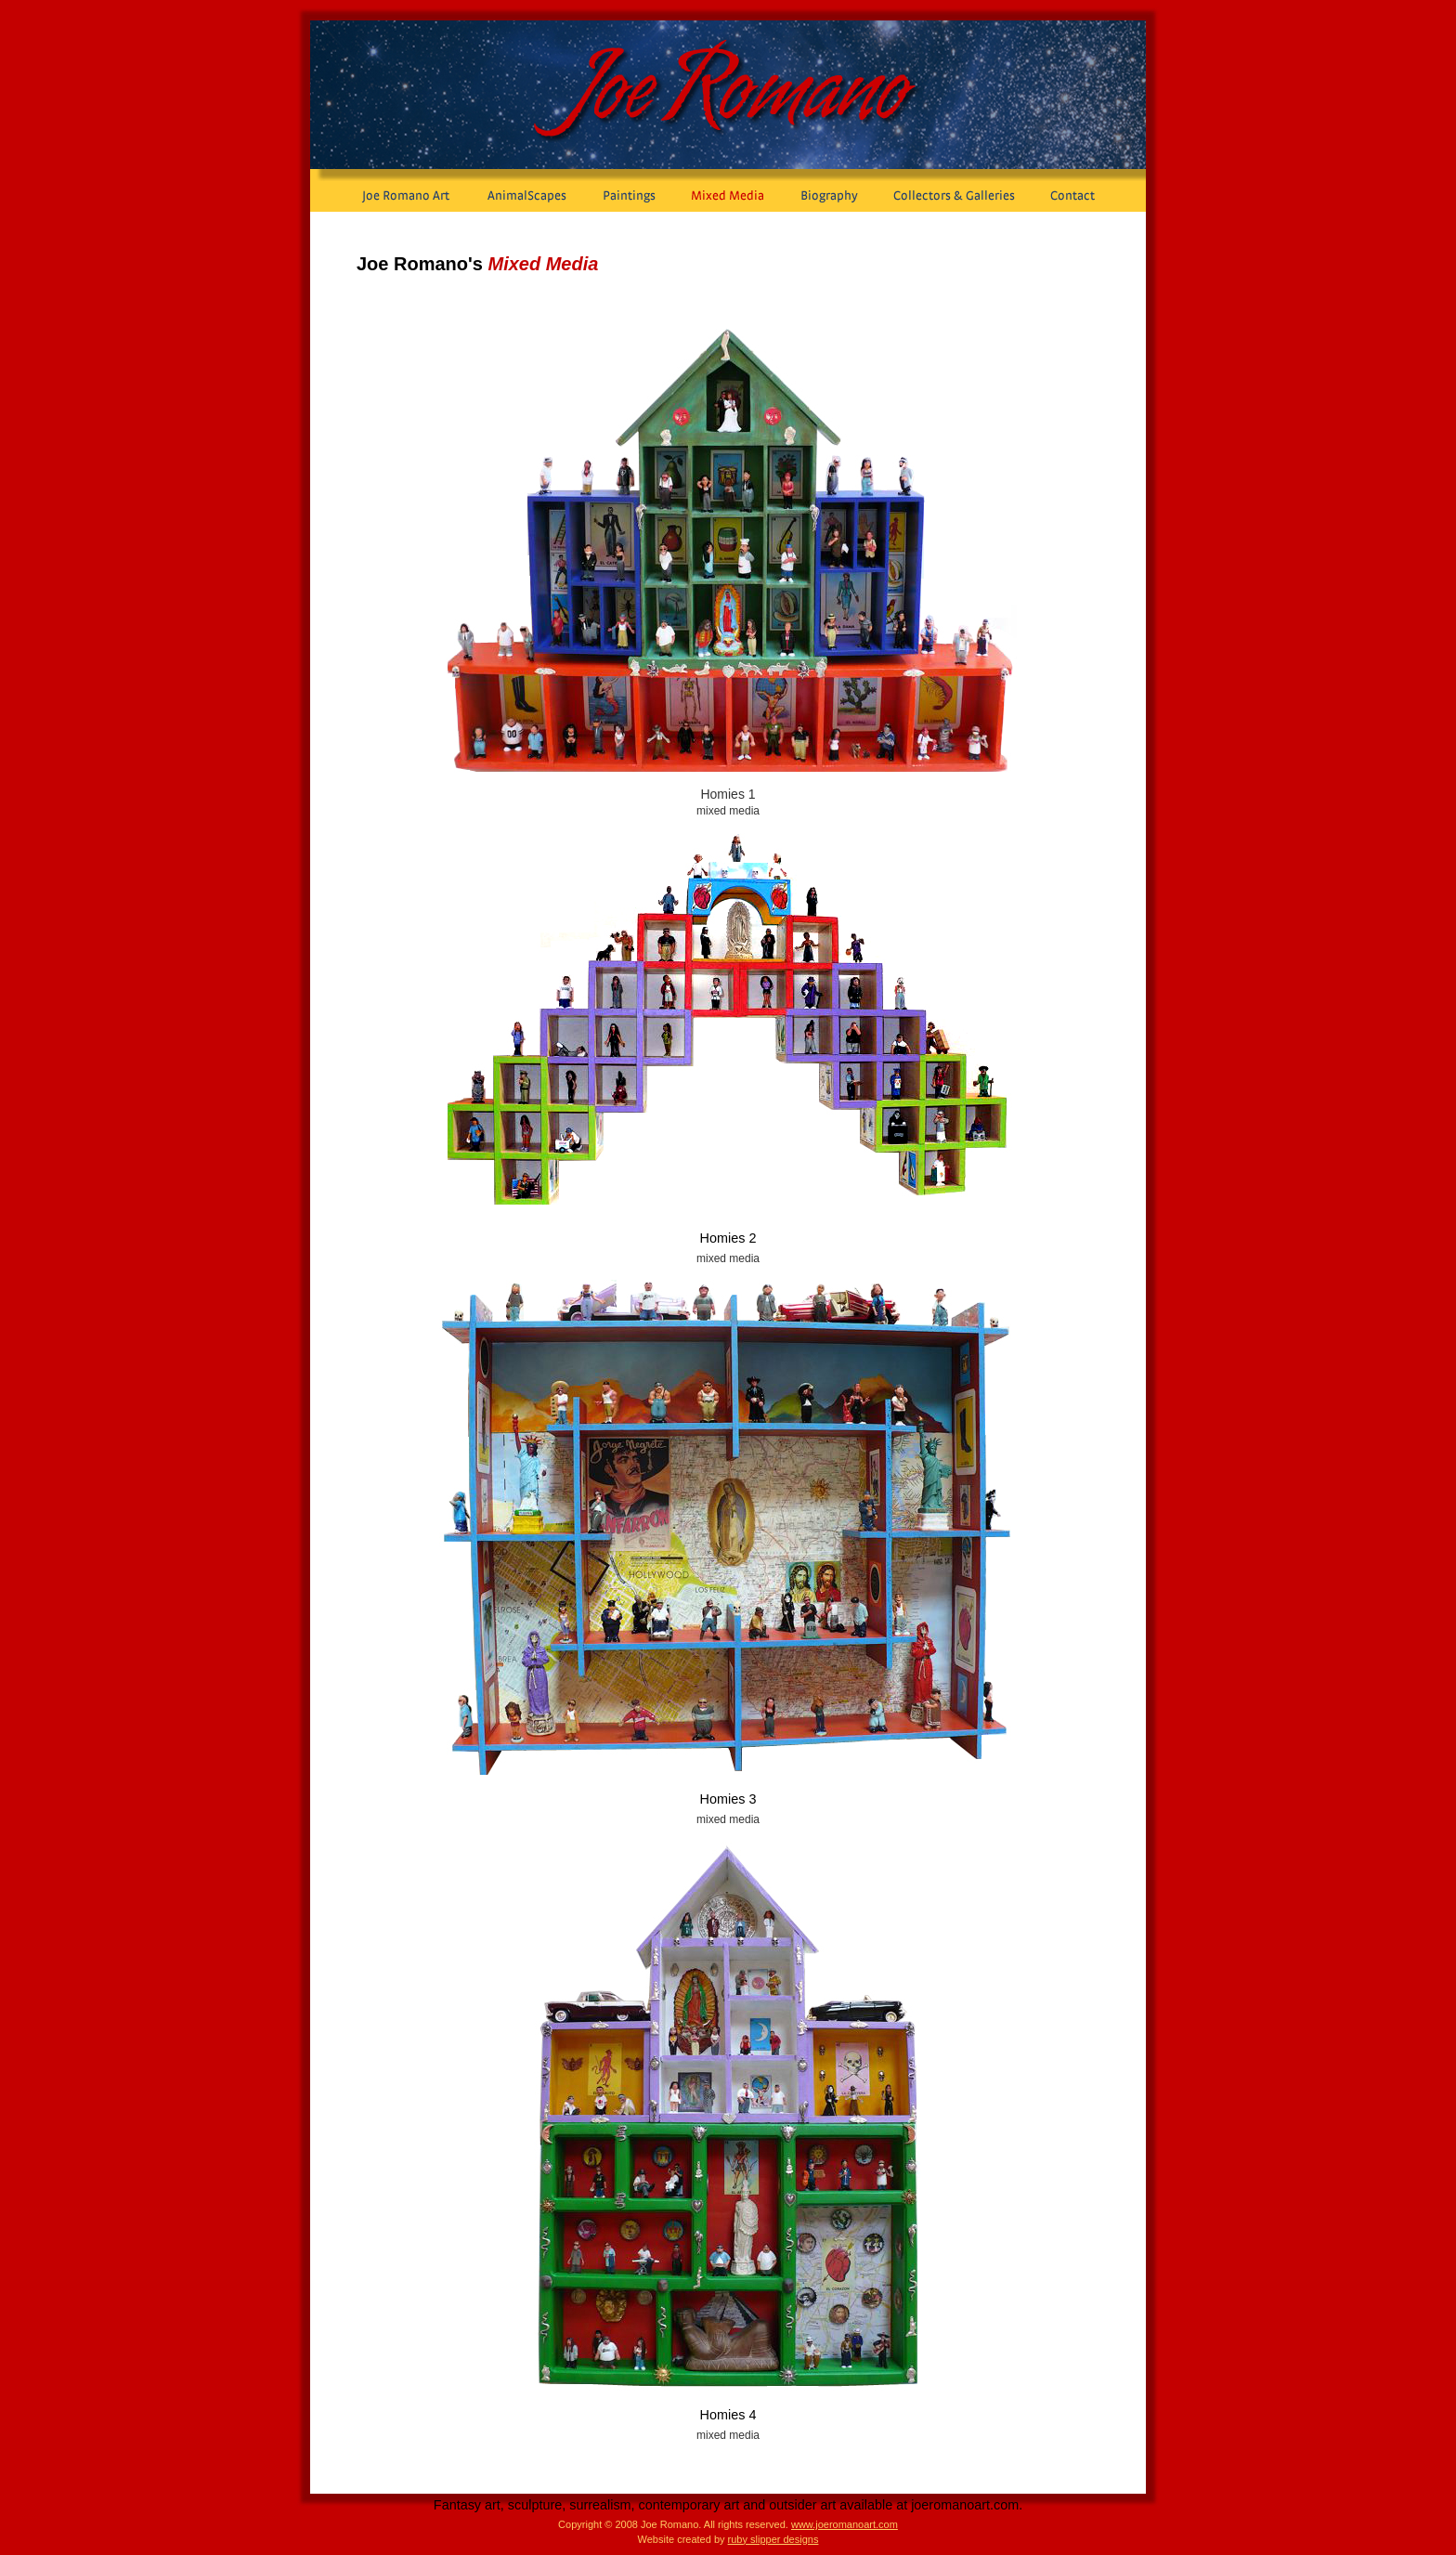 The height and width of the screenshot is (2555, 1456). I want to click on ruby slipper designs, so click(773, 2539).